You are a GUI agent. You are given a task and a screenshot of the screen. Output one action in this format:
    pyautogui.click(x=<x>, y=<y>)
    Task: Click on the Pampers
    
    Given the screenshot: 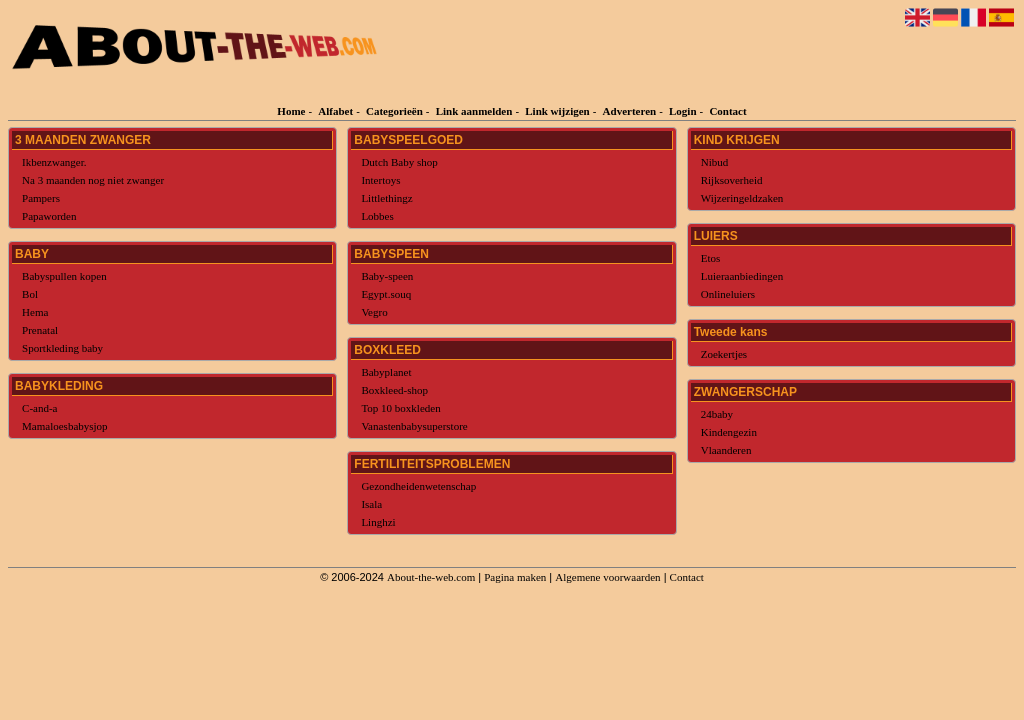 What is the action you would take?
    pyautogui.click(x=41, y=198)
    